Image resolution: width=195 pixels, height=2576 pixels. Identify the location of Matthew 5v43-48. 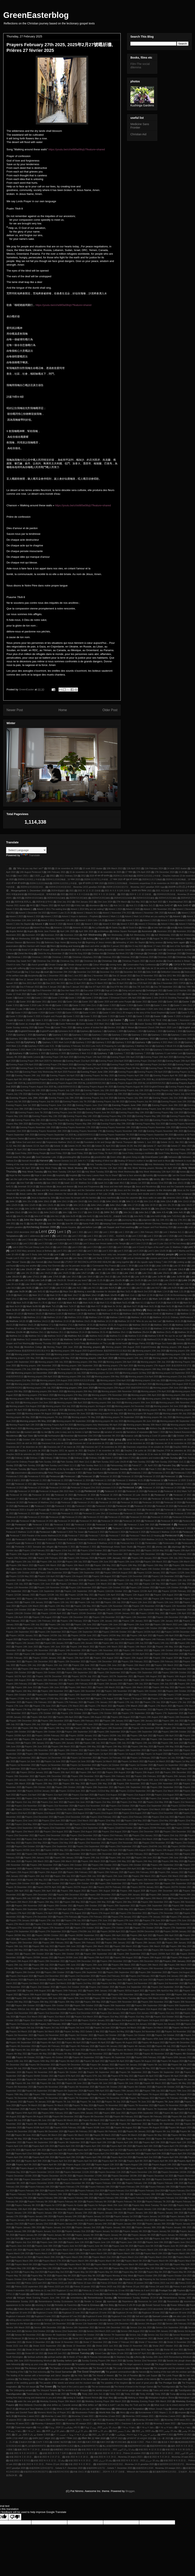
(73, 1339).